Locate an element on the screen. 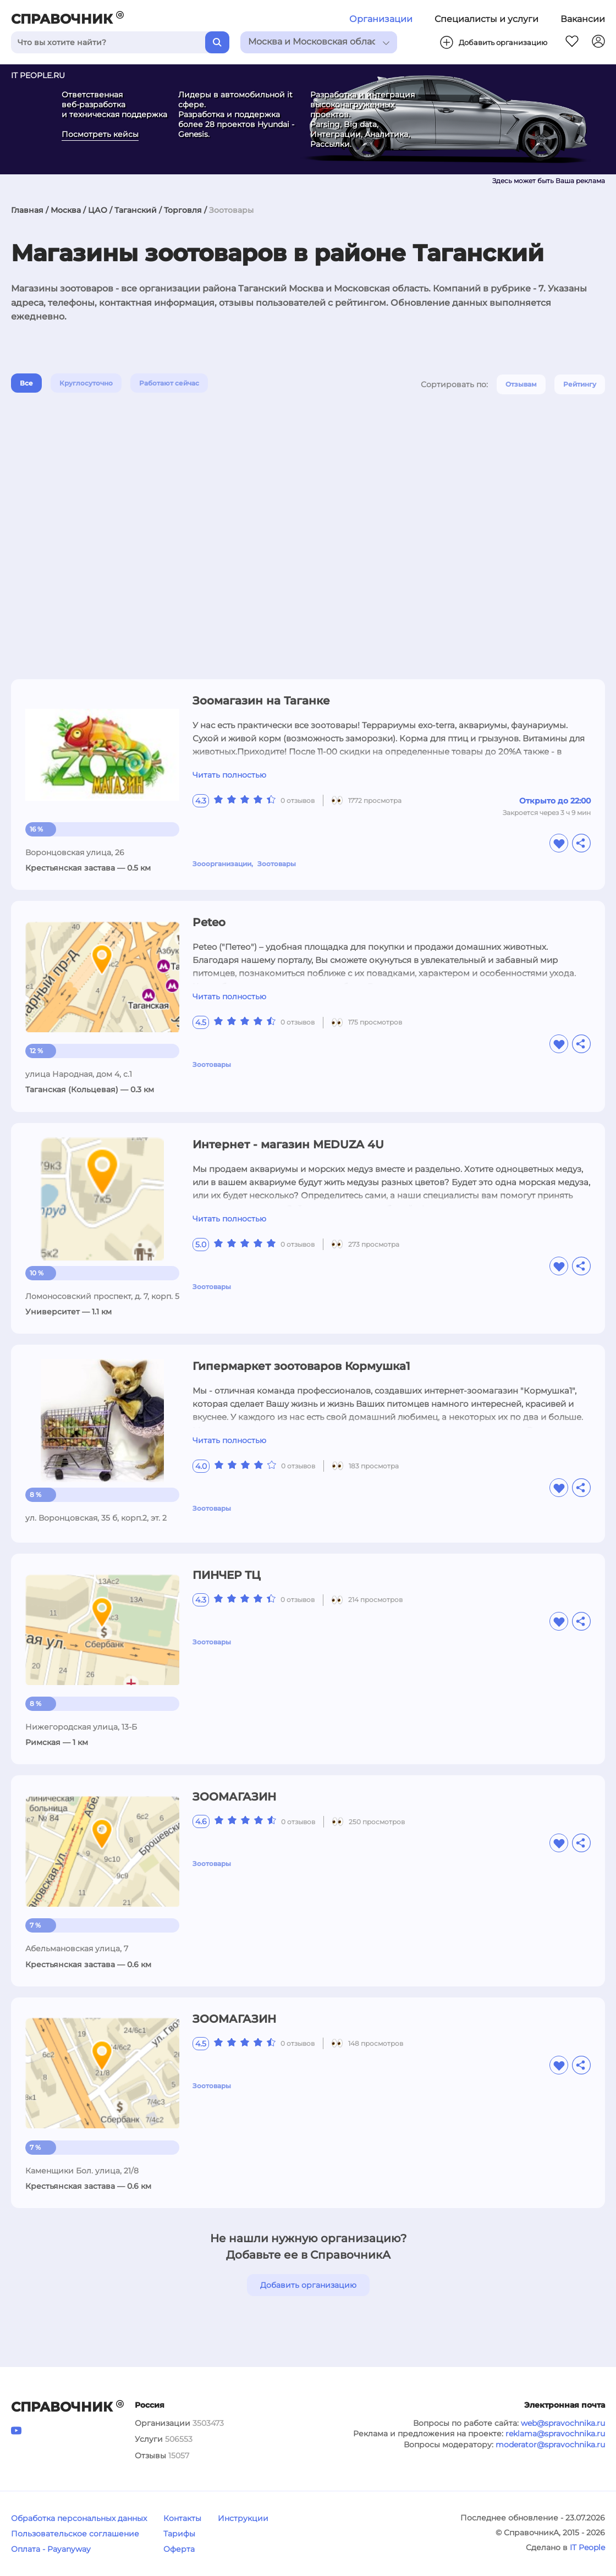  Организации is located at coordinates (381, 19).